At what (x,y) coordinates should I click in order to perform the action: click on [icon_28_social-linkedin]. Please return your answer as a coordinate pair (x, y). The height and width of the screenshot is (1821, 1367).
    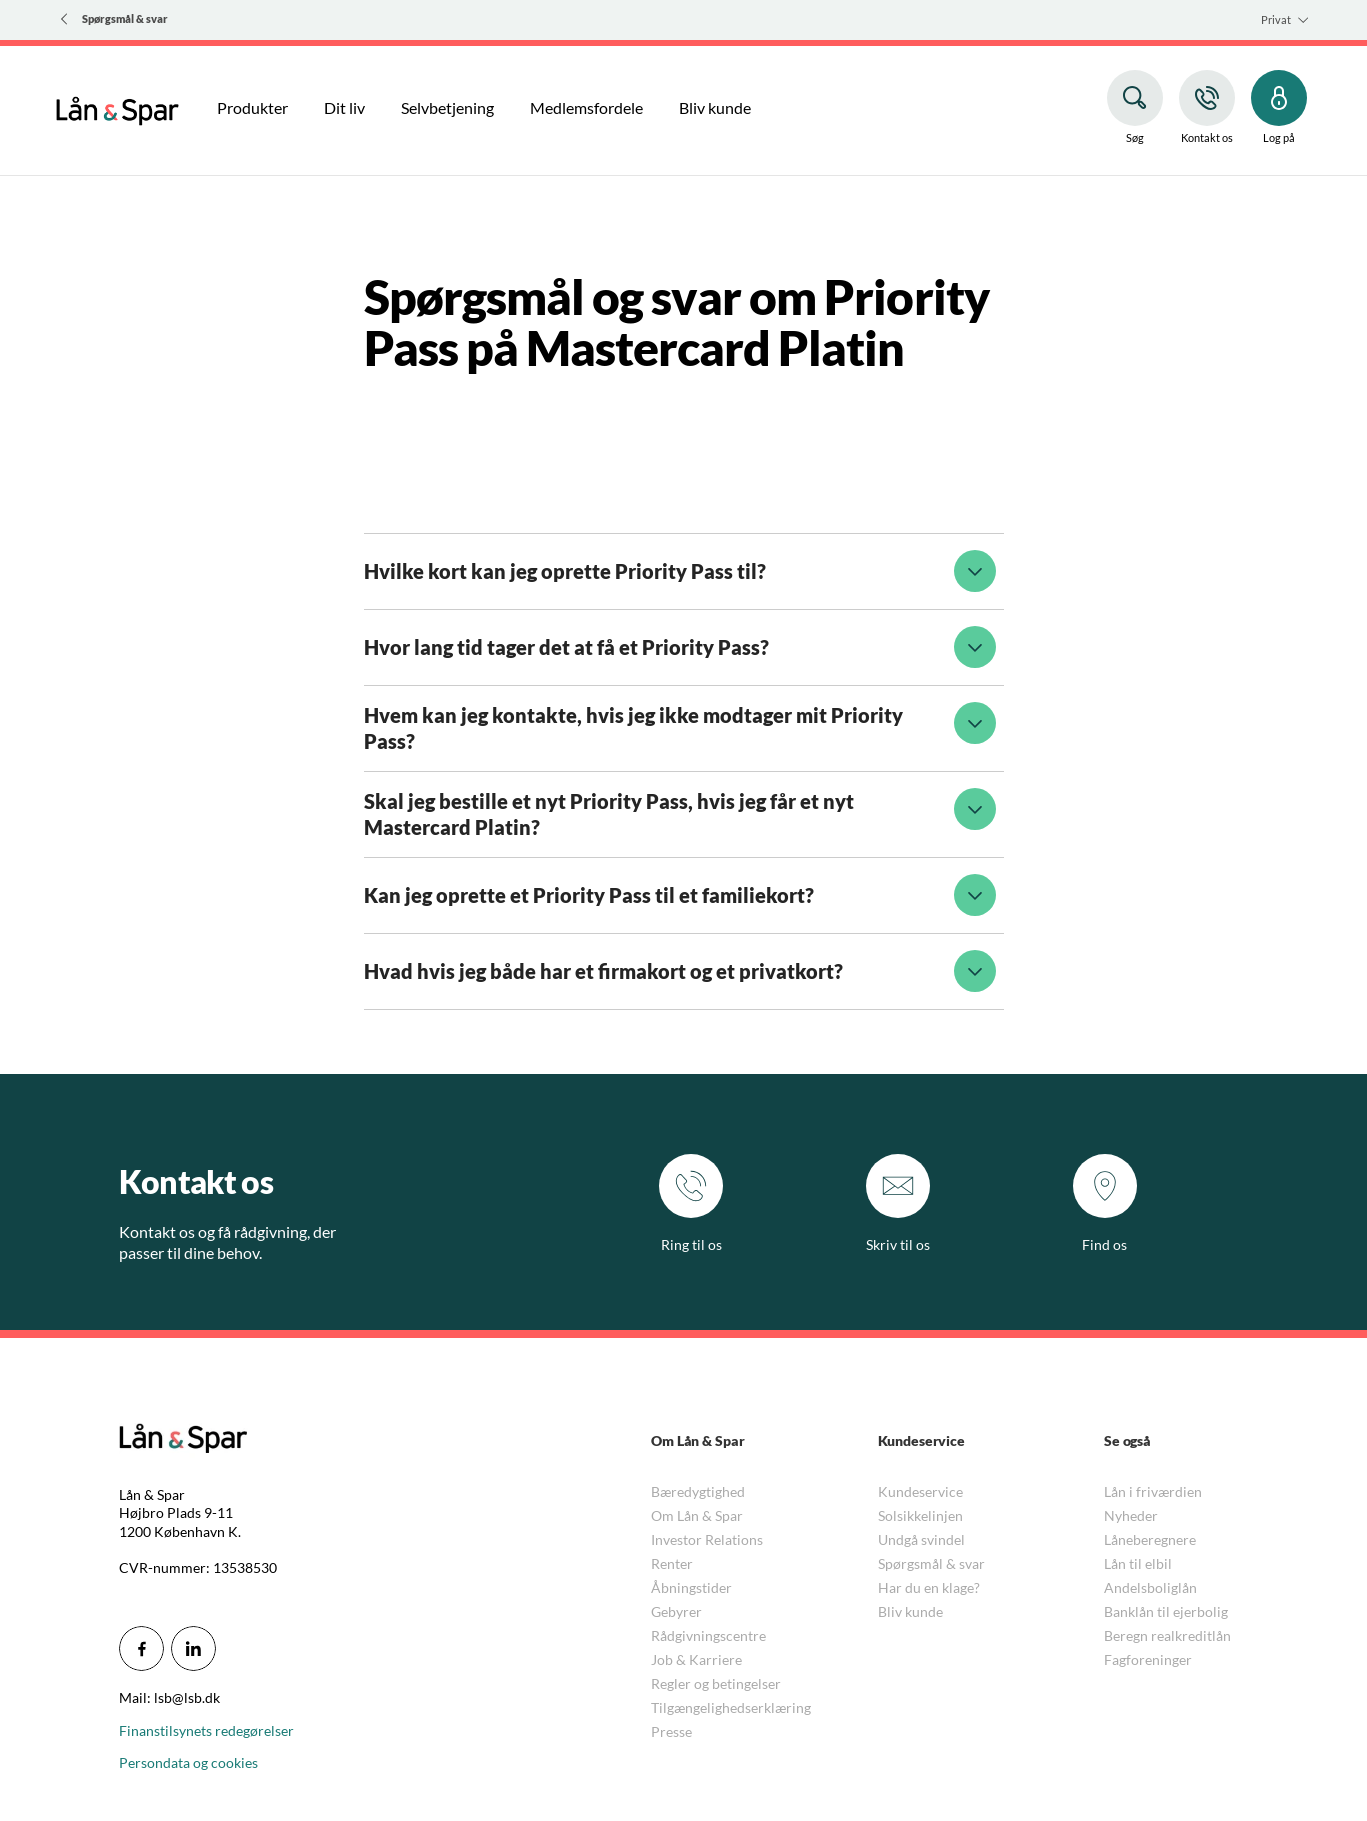
    Looking at the image, I should click on (193, 1648).